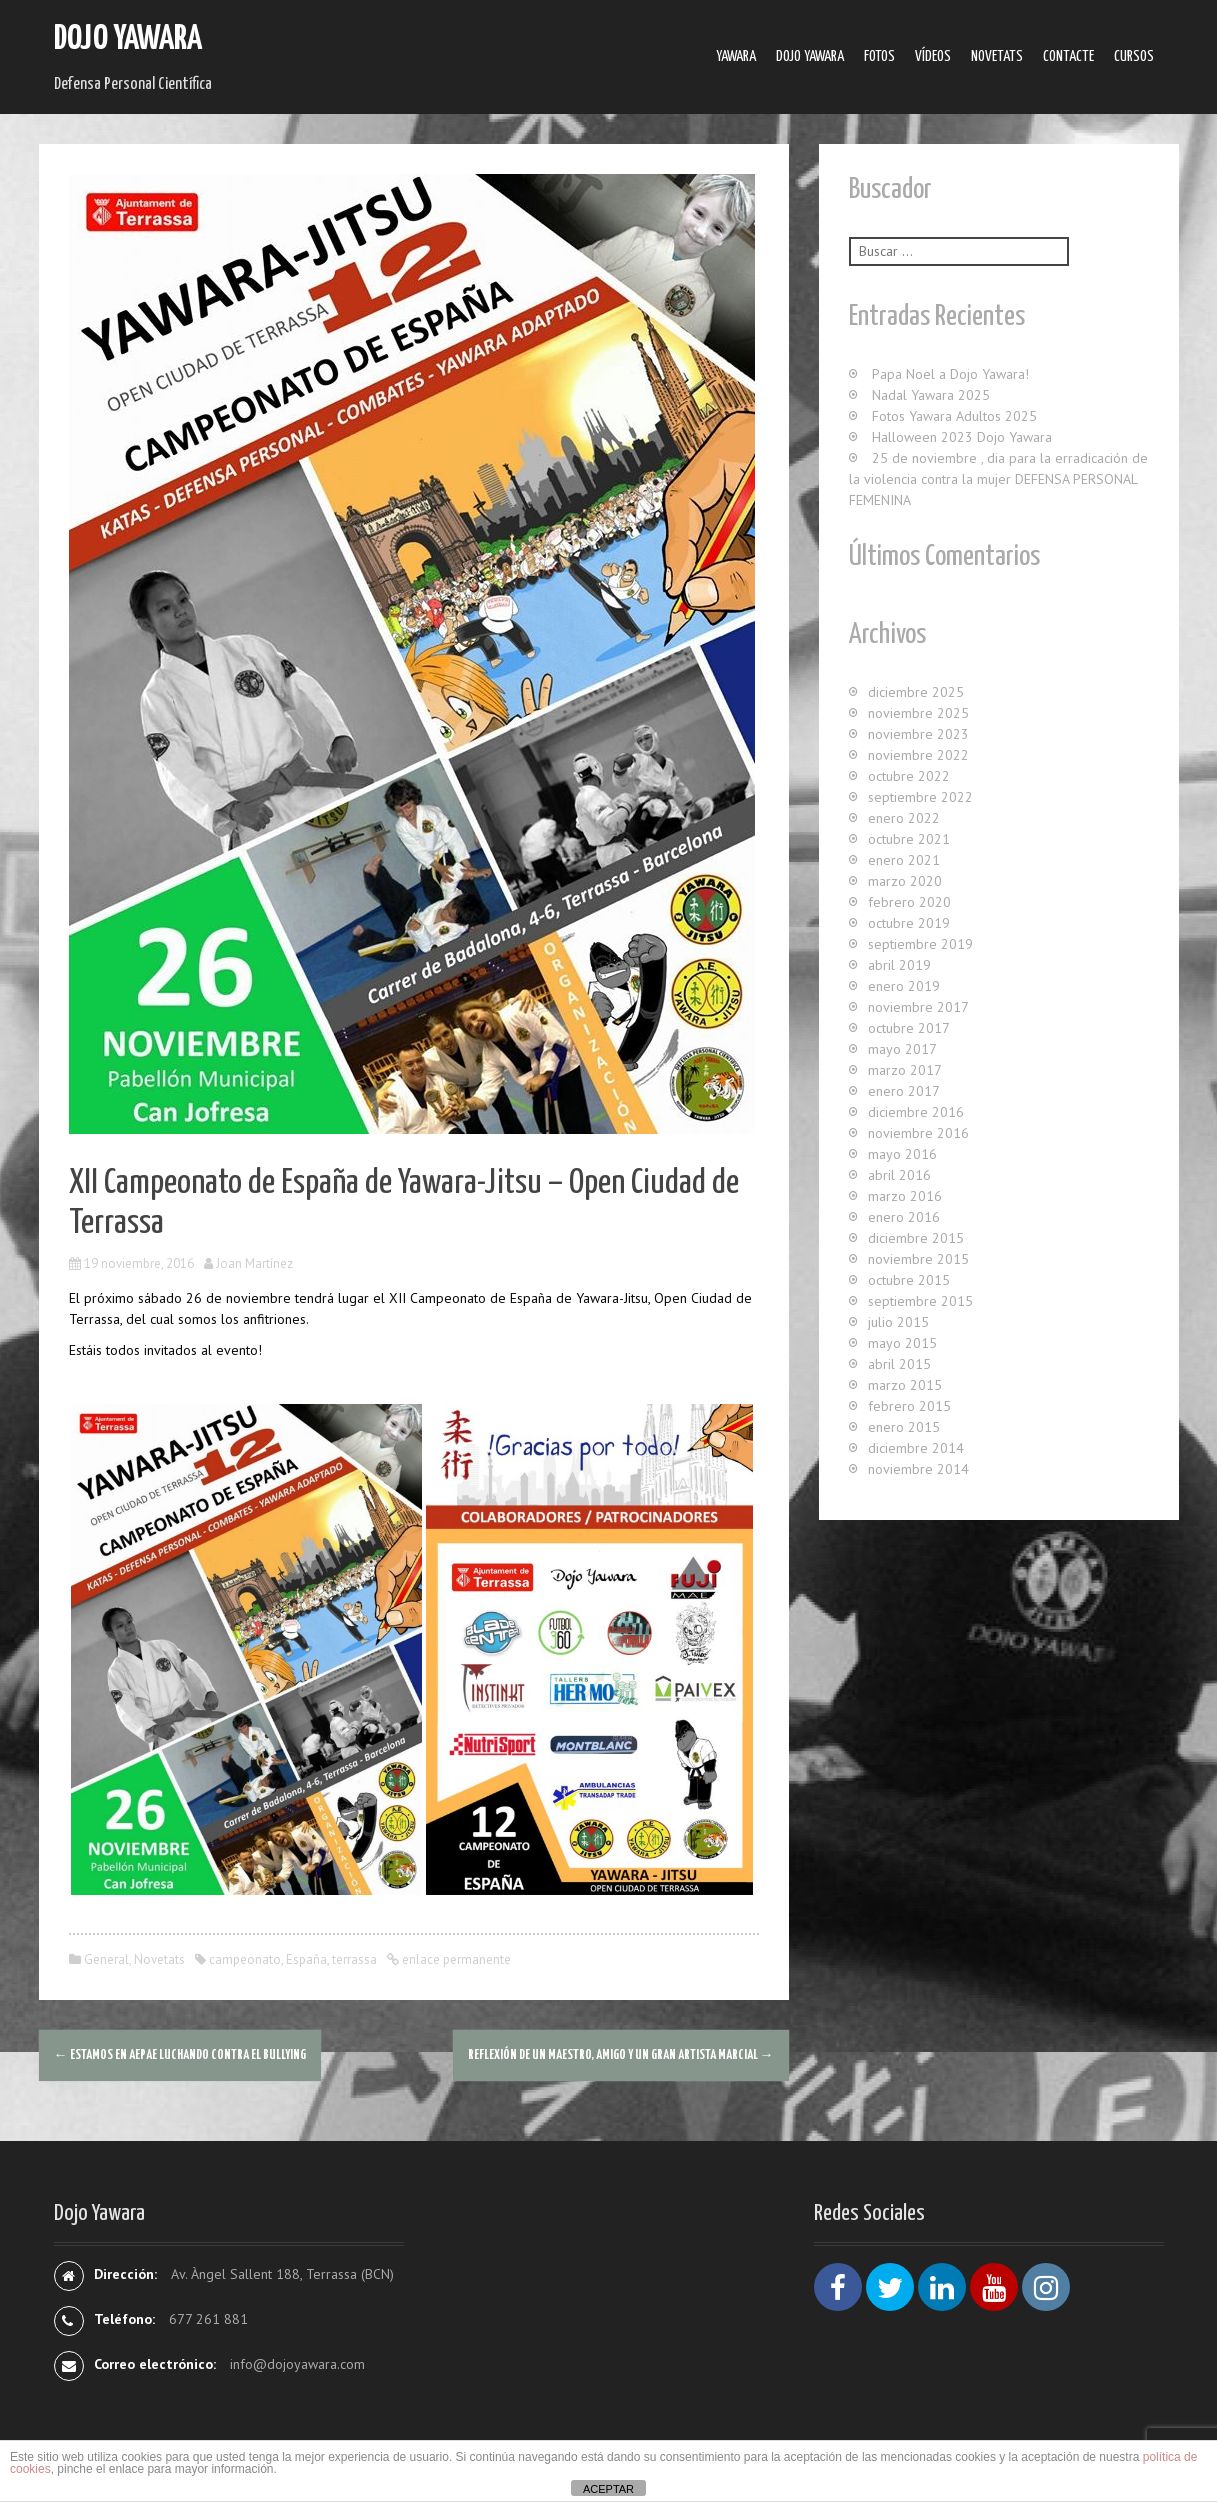 The height and width of the screenshot is (2502, 1217). What do you see at coordinates (918, 755) in the screenshot?
I see `noviembre 2022` at bounding box center [918, 755].